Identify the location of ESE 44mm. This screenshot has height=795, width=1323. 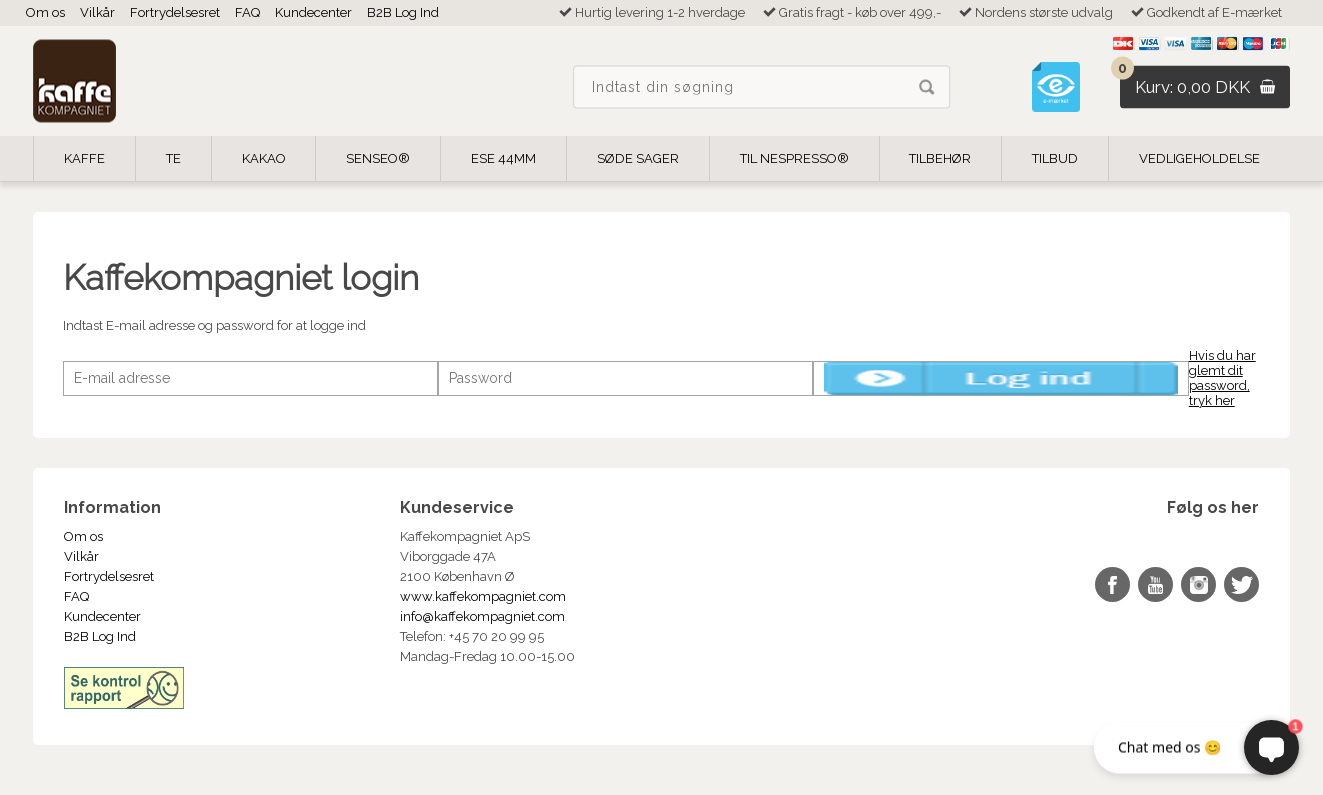
(503, 158).